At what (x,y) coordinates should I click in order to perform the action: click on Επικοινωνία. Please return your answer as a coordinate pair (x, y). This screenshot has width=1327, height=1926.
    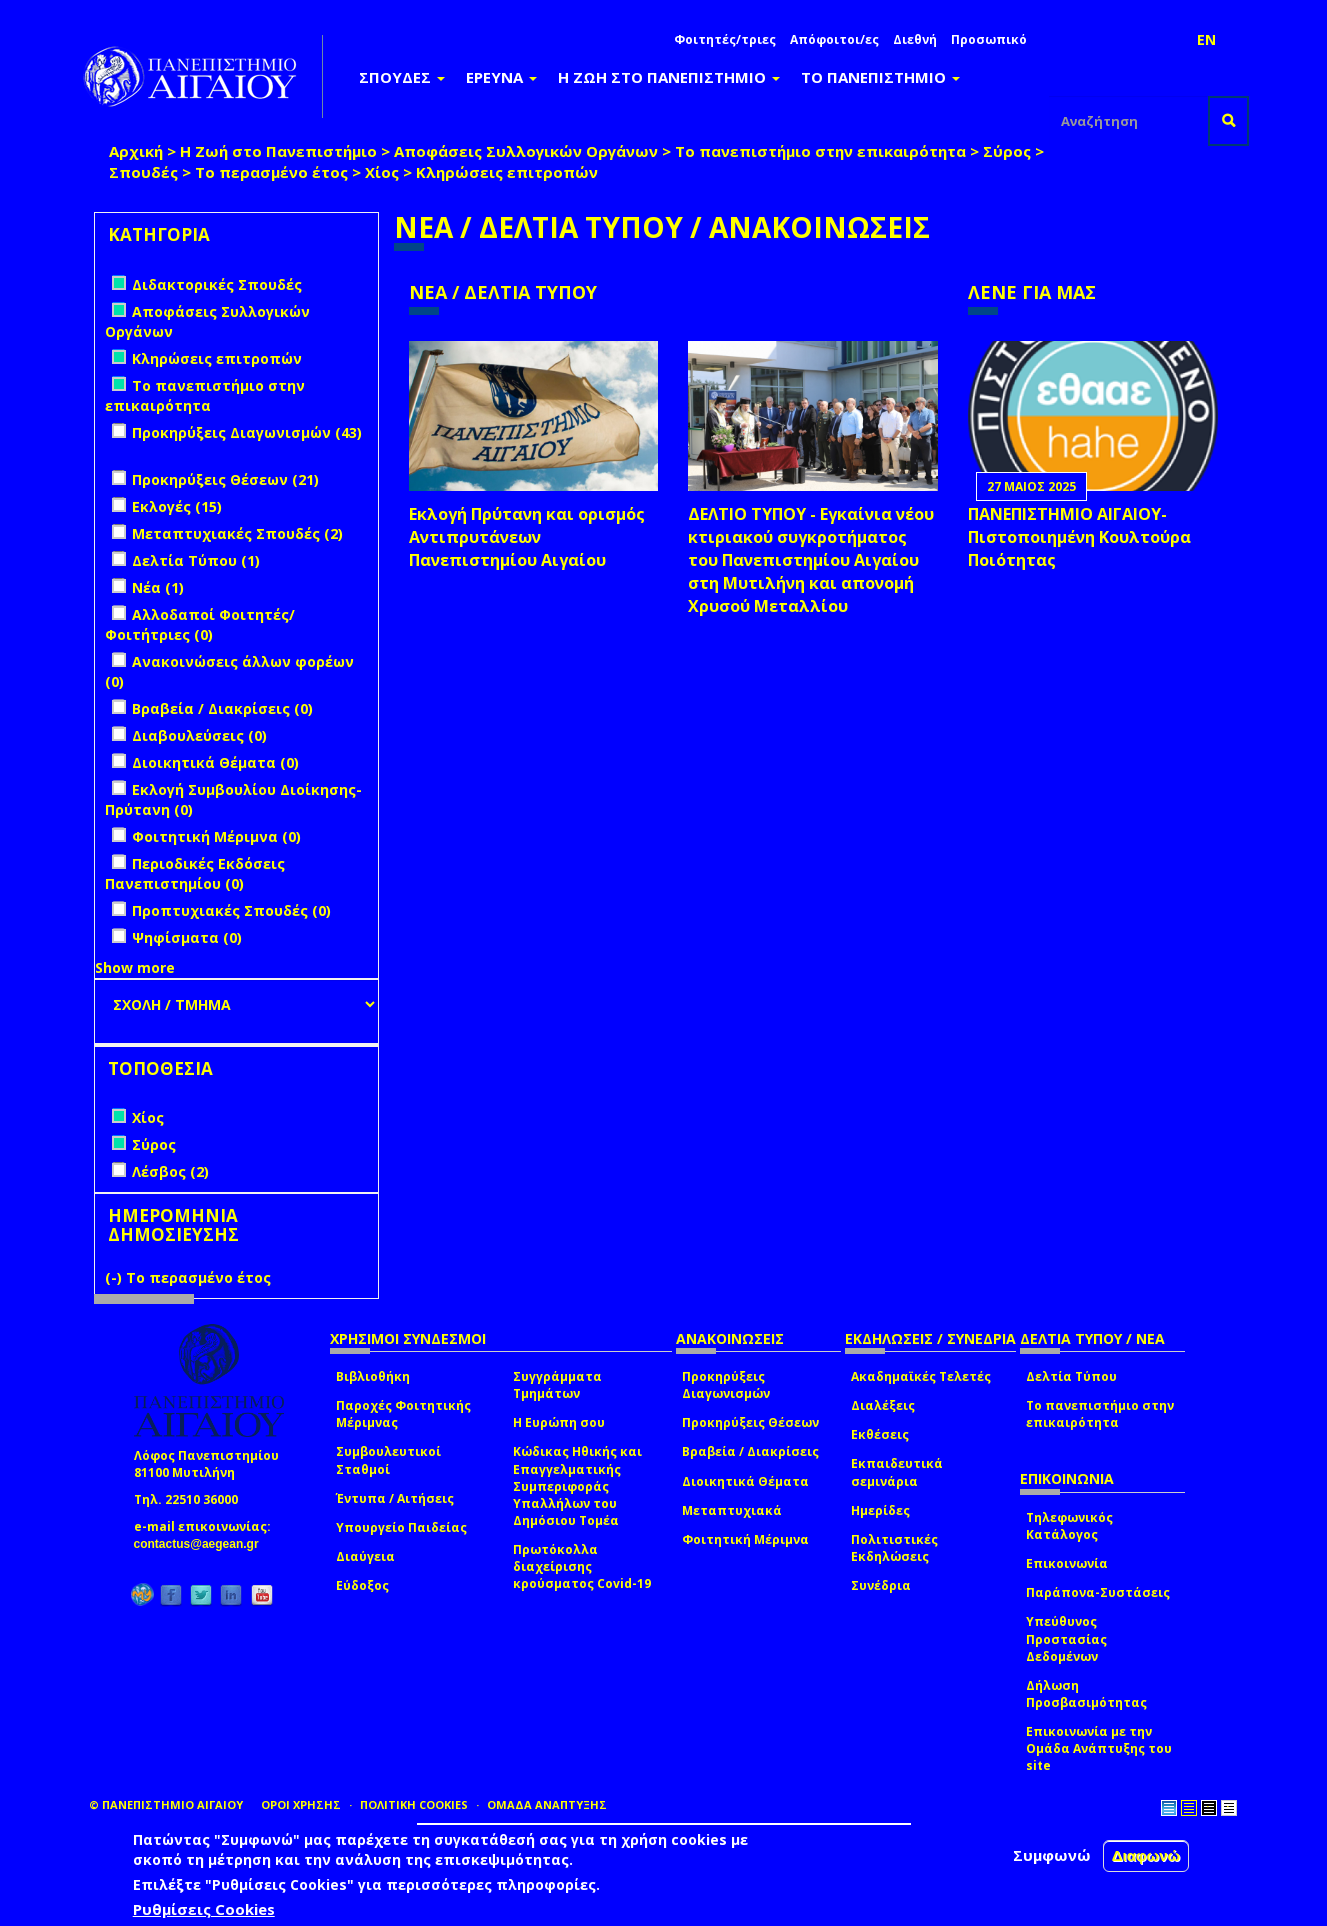
    Looking at the image, I should click on (1067, 1563).